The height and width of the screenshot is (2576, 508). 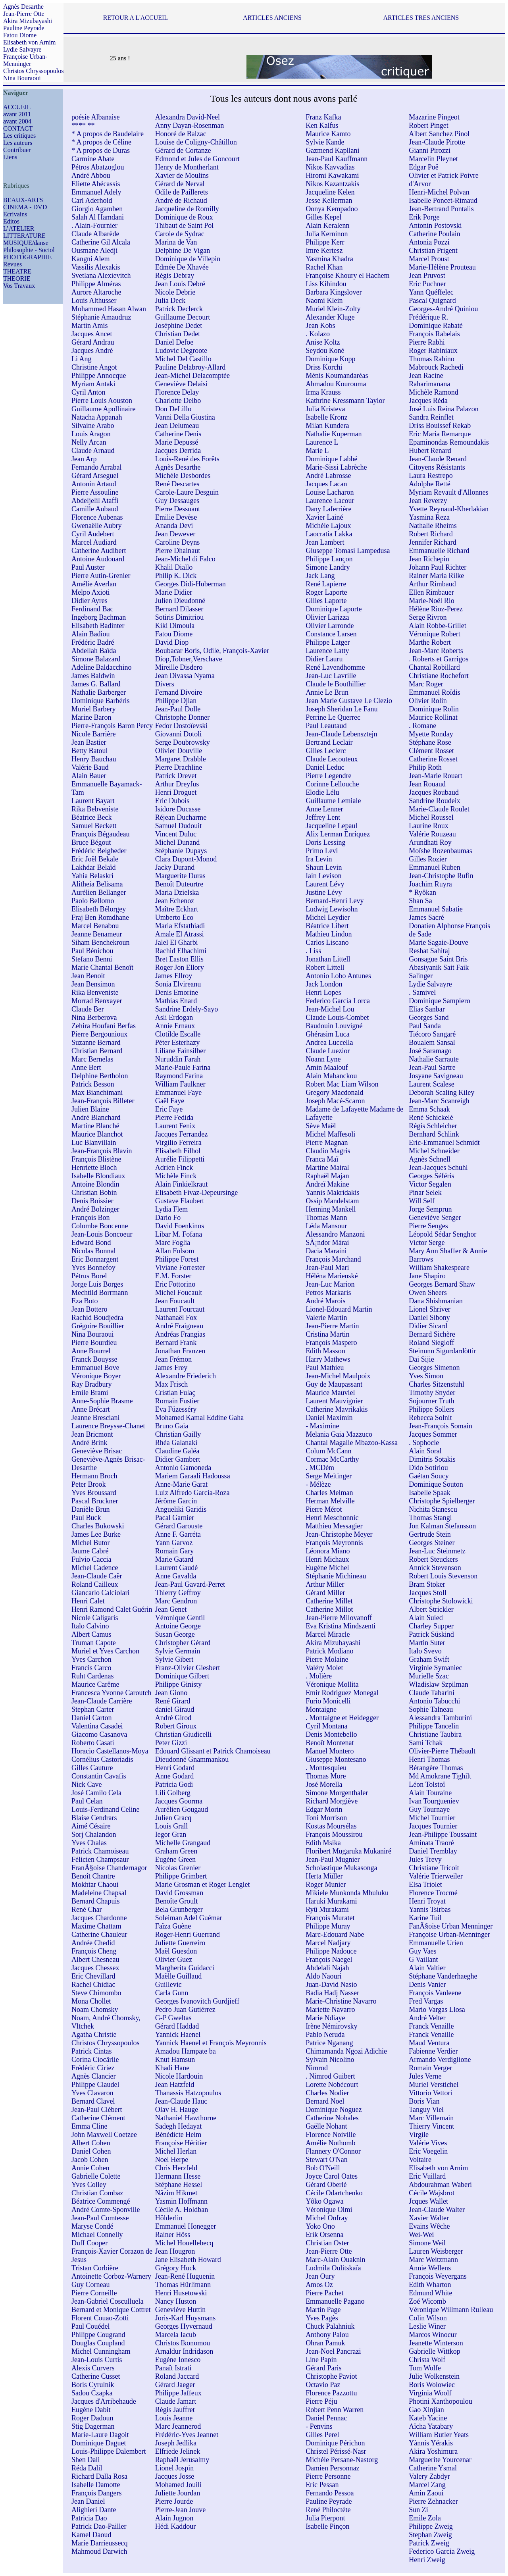 I want to click on Andréas Frangias, so click(x=180, y=1334).